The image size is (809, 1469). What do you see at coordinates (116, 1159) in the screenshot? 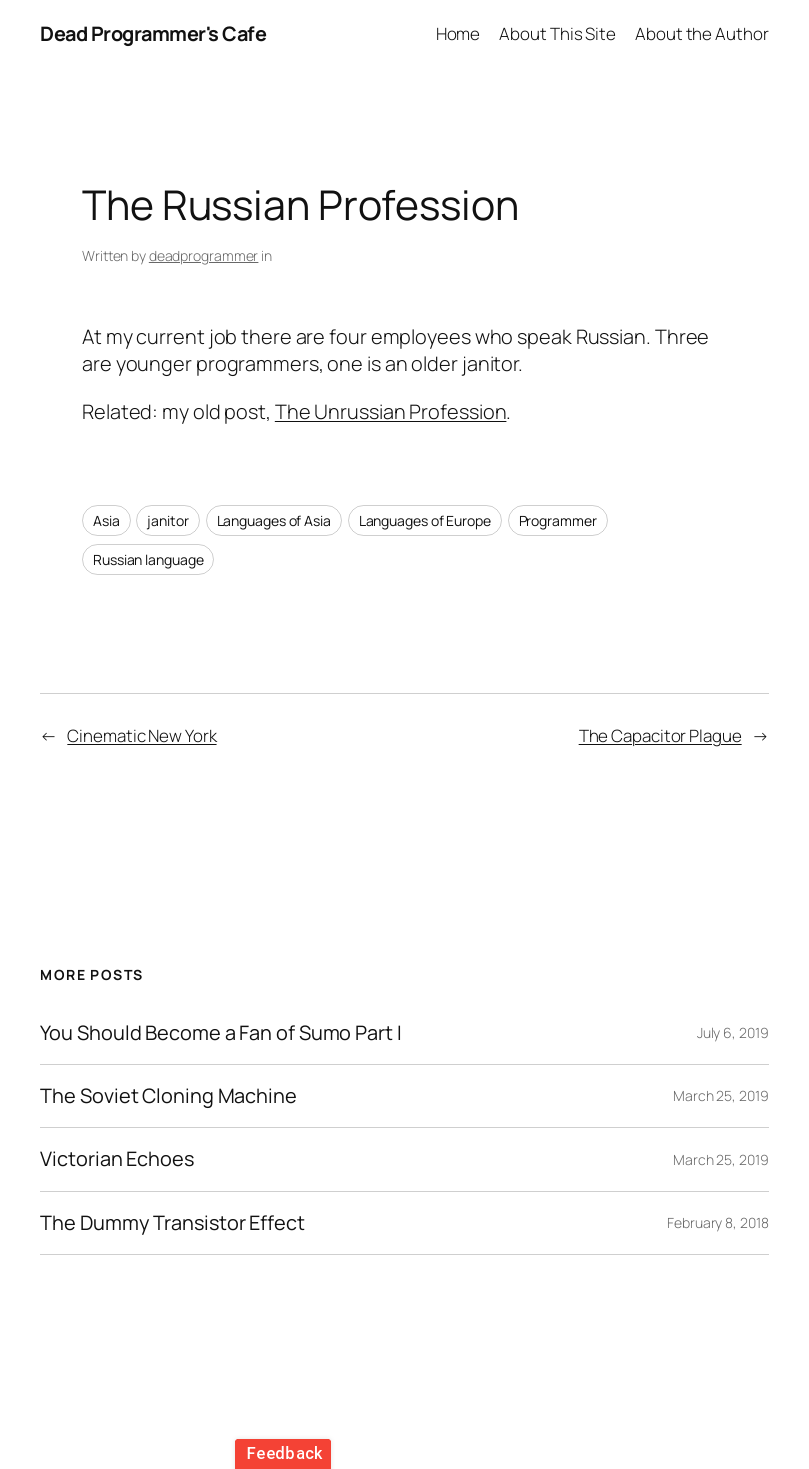
I see `Victorian Echoes` at bounding box center [116, 1159].